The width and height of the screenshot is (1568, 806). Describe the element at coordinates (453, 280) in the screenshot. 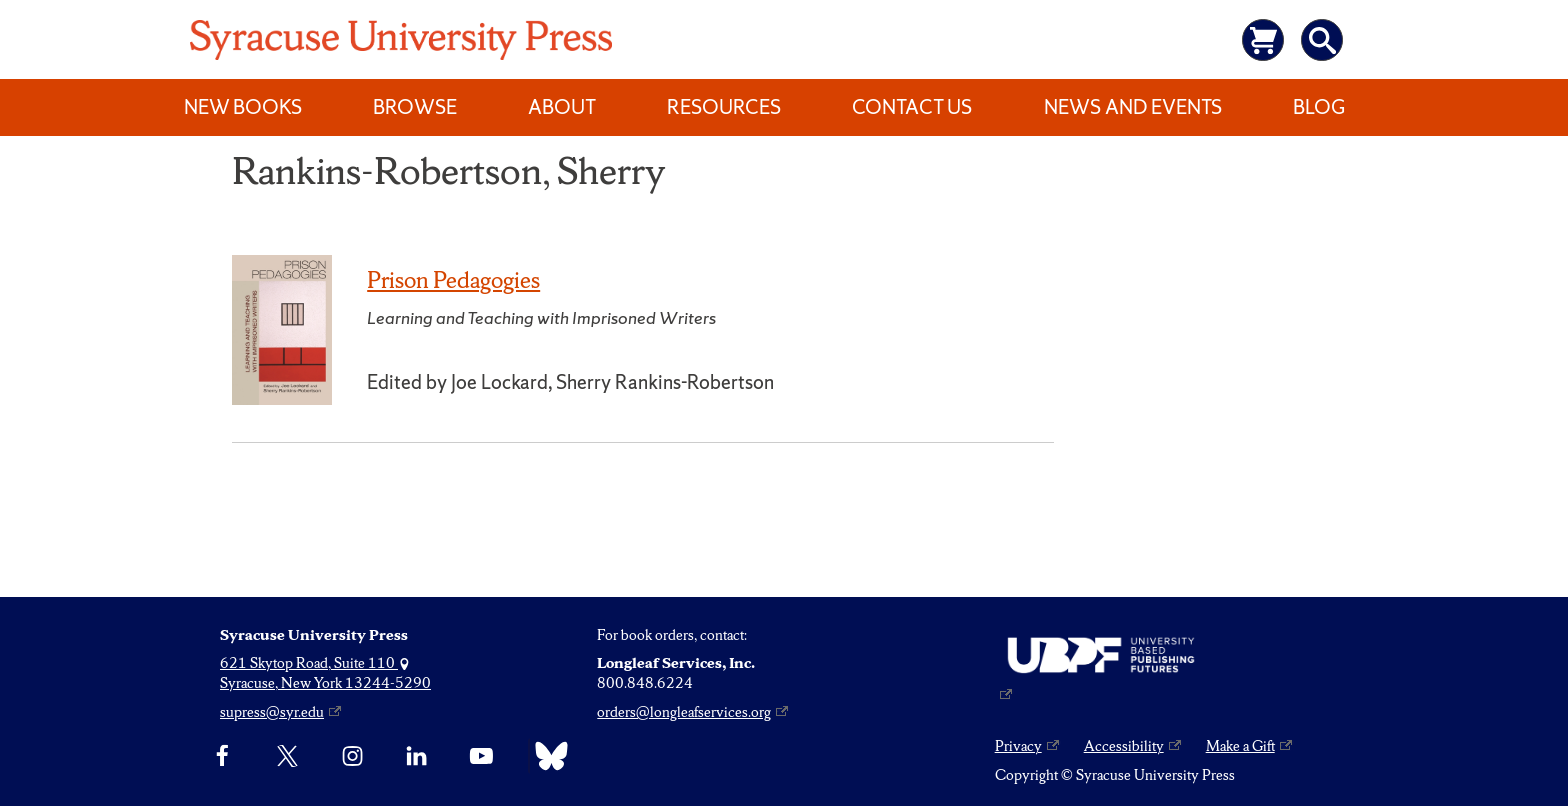

I see `Prison Pedagogies` at that location.